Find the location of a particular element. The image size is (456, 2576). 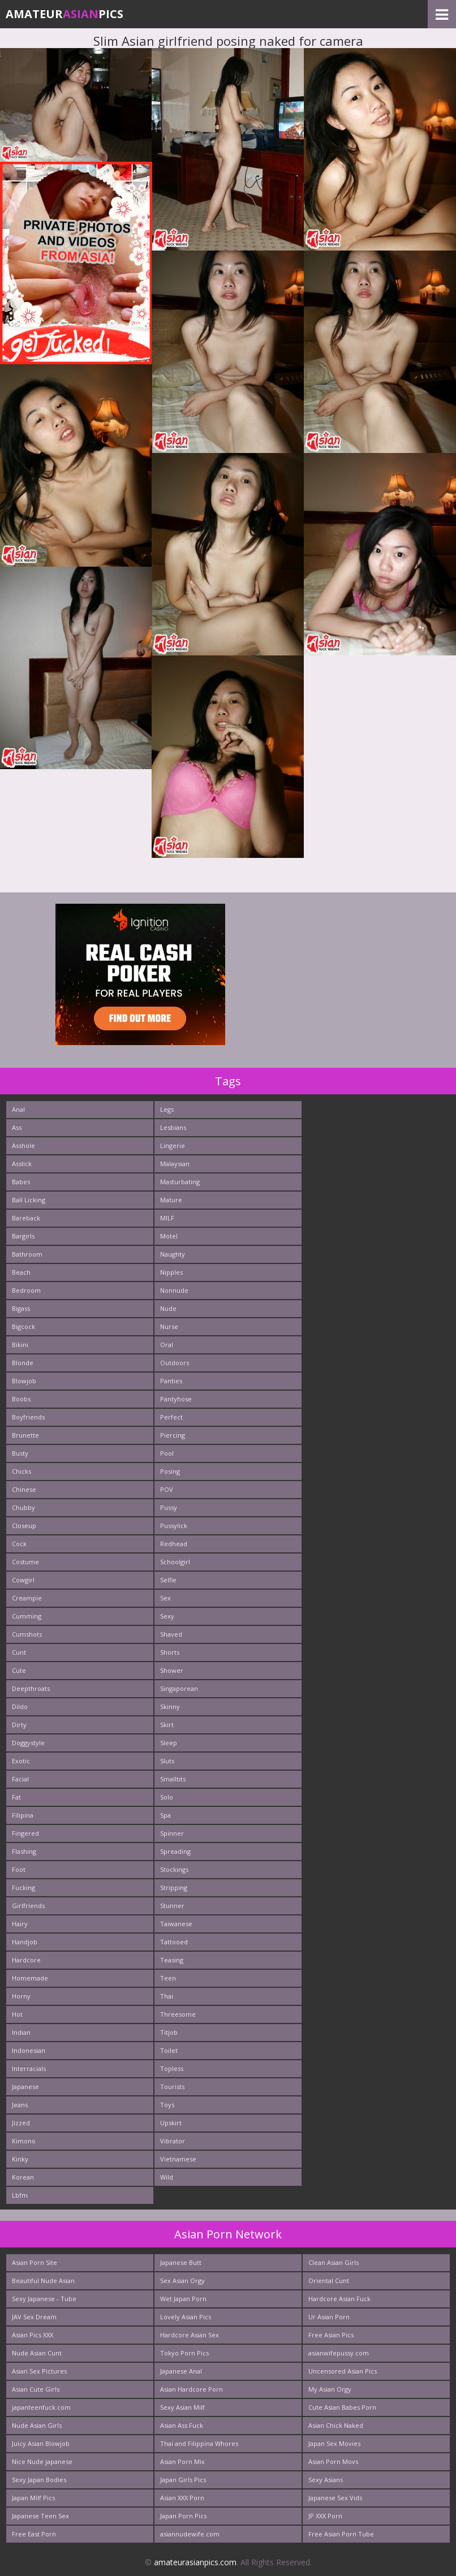

Hardcore Asian Fuck is located at coordinates (339, 2298).